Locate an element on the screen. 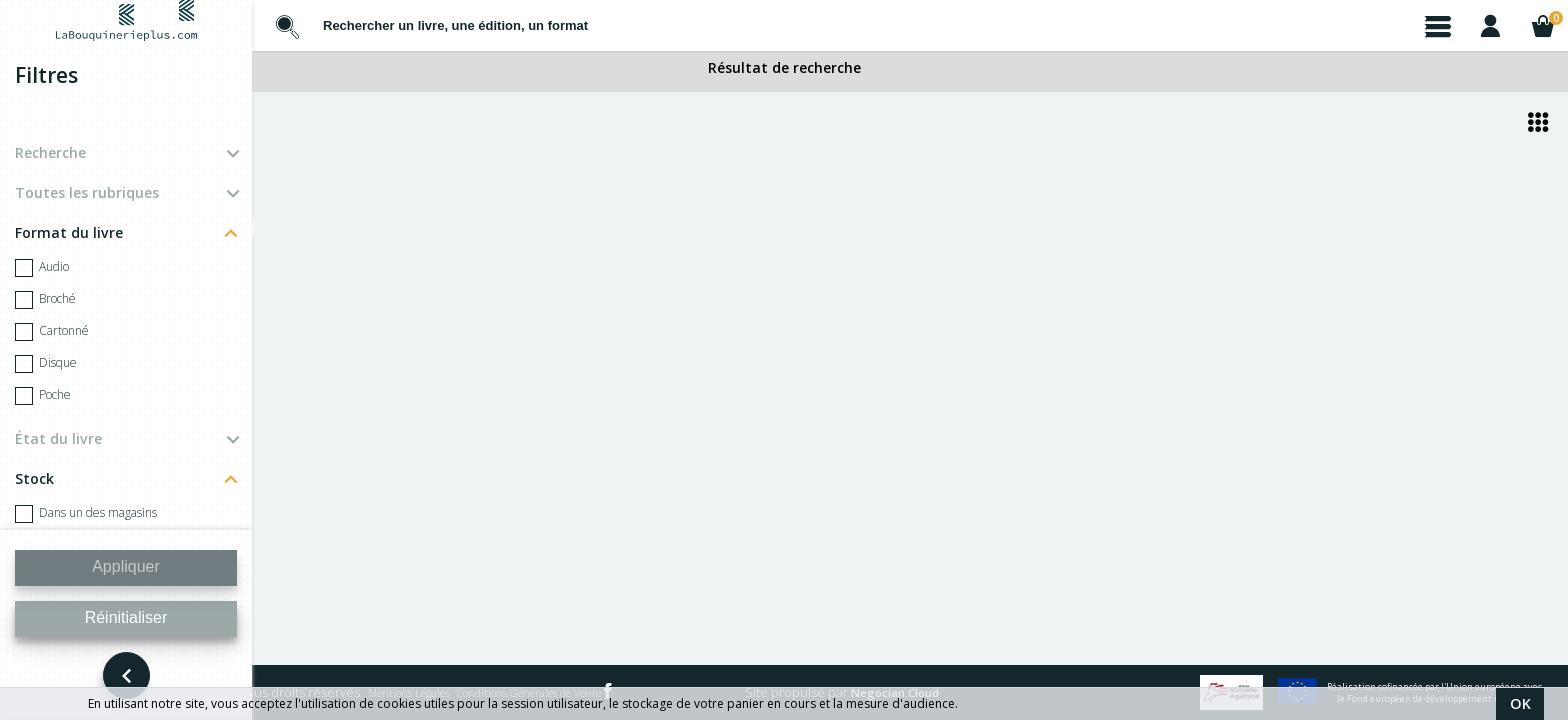 This screenshot has width=1568, height=720. Disque is located at coordinates (46, 364).